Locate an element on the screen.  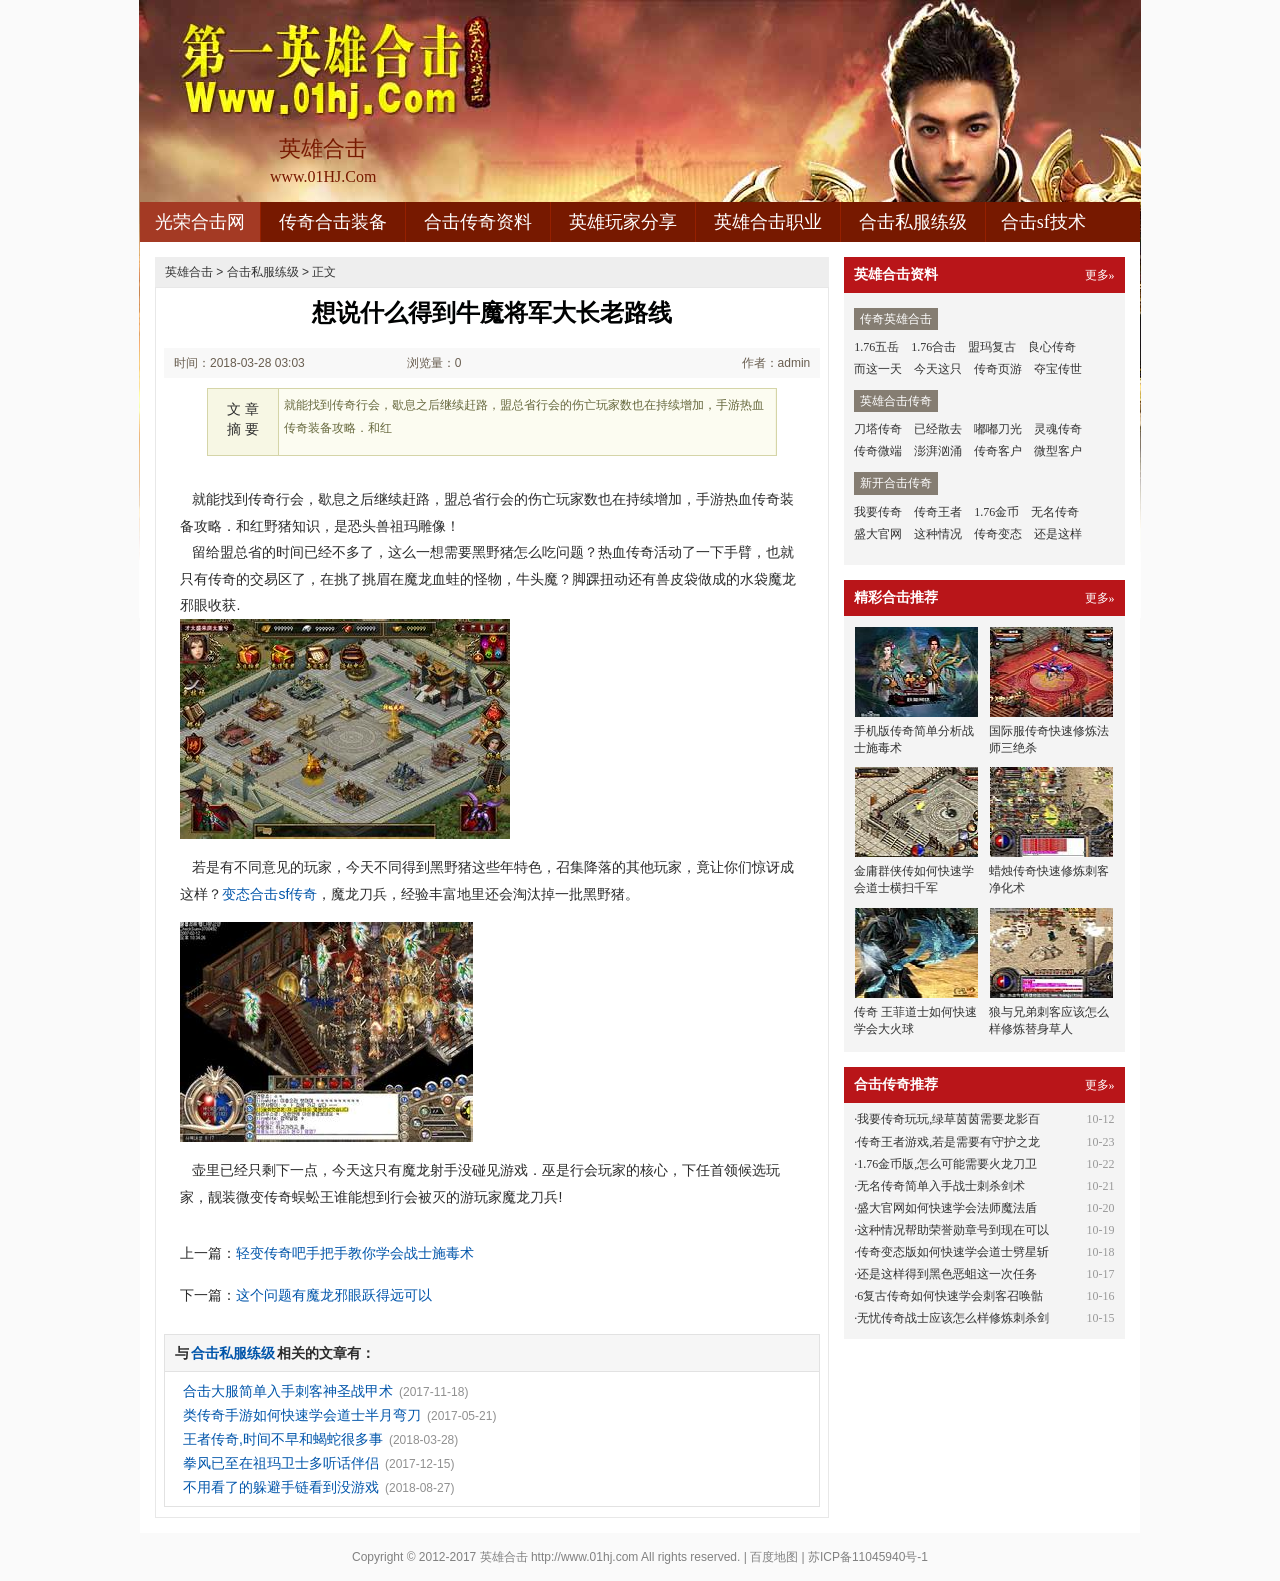
拳风已至在祖玛卫士多听话伴侣 is located at coordinates (281, 1463).